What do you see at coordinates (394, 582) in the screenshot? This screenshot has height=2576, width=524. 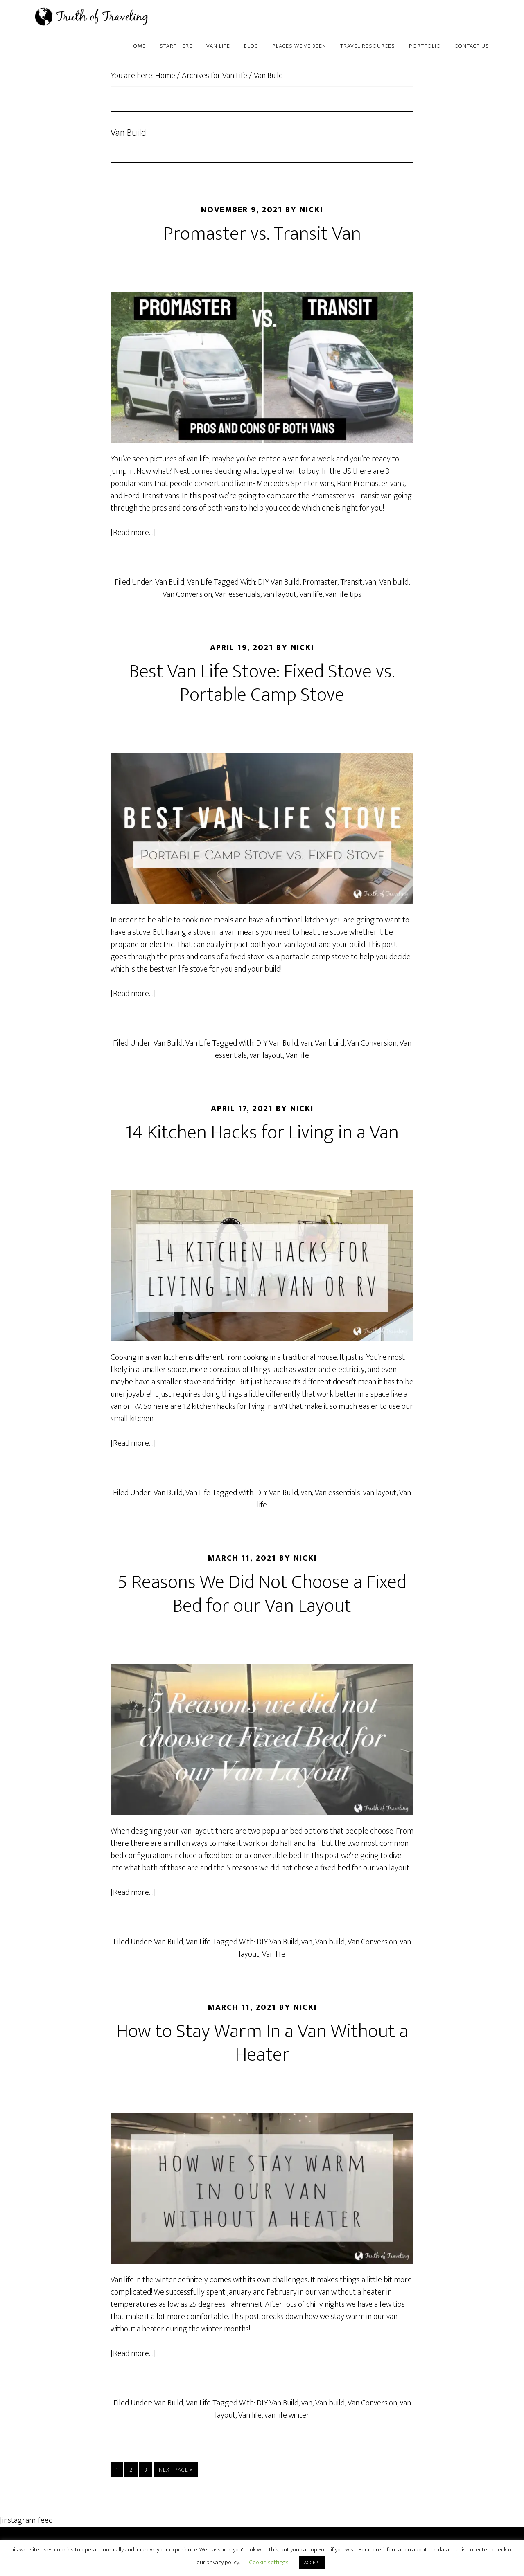 I see `Van build` at bounding box center [394, 582].